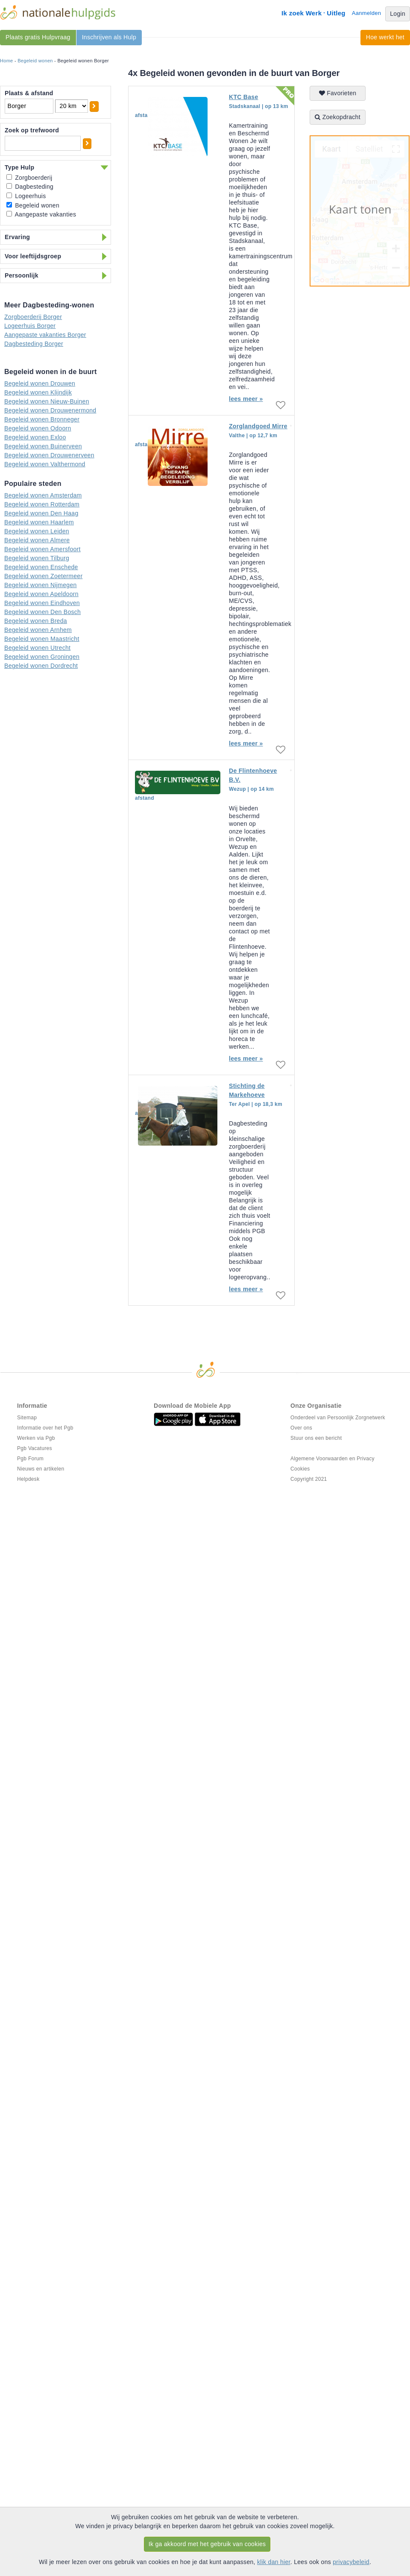 The height and width of the screenshot is (2576, 410). I want to click on Begeleid wonen Apeldoorn, so click(41, 594).